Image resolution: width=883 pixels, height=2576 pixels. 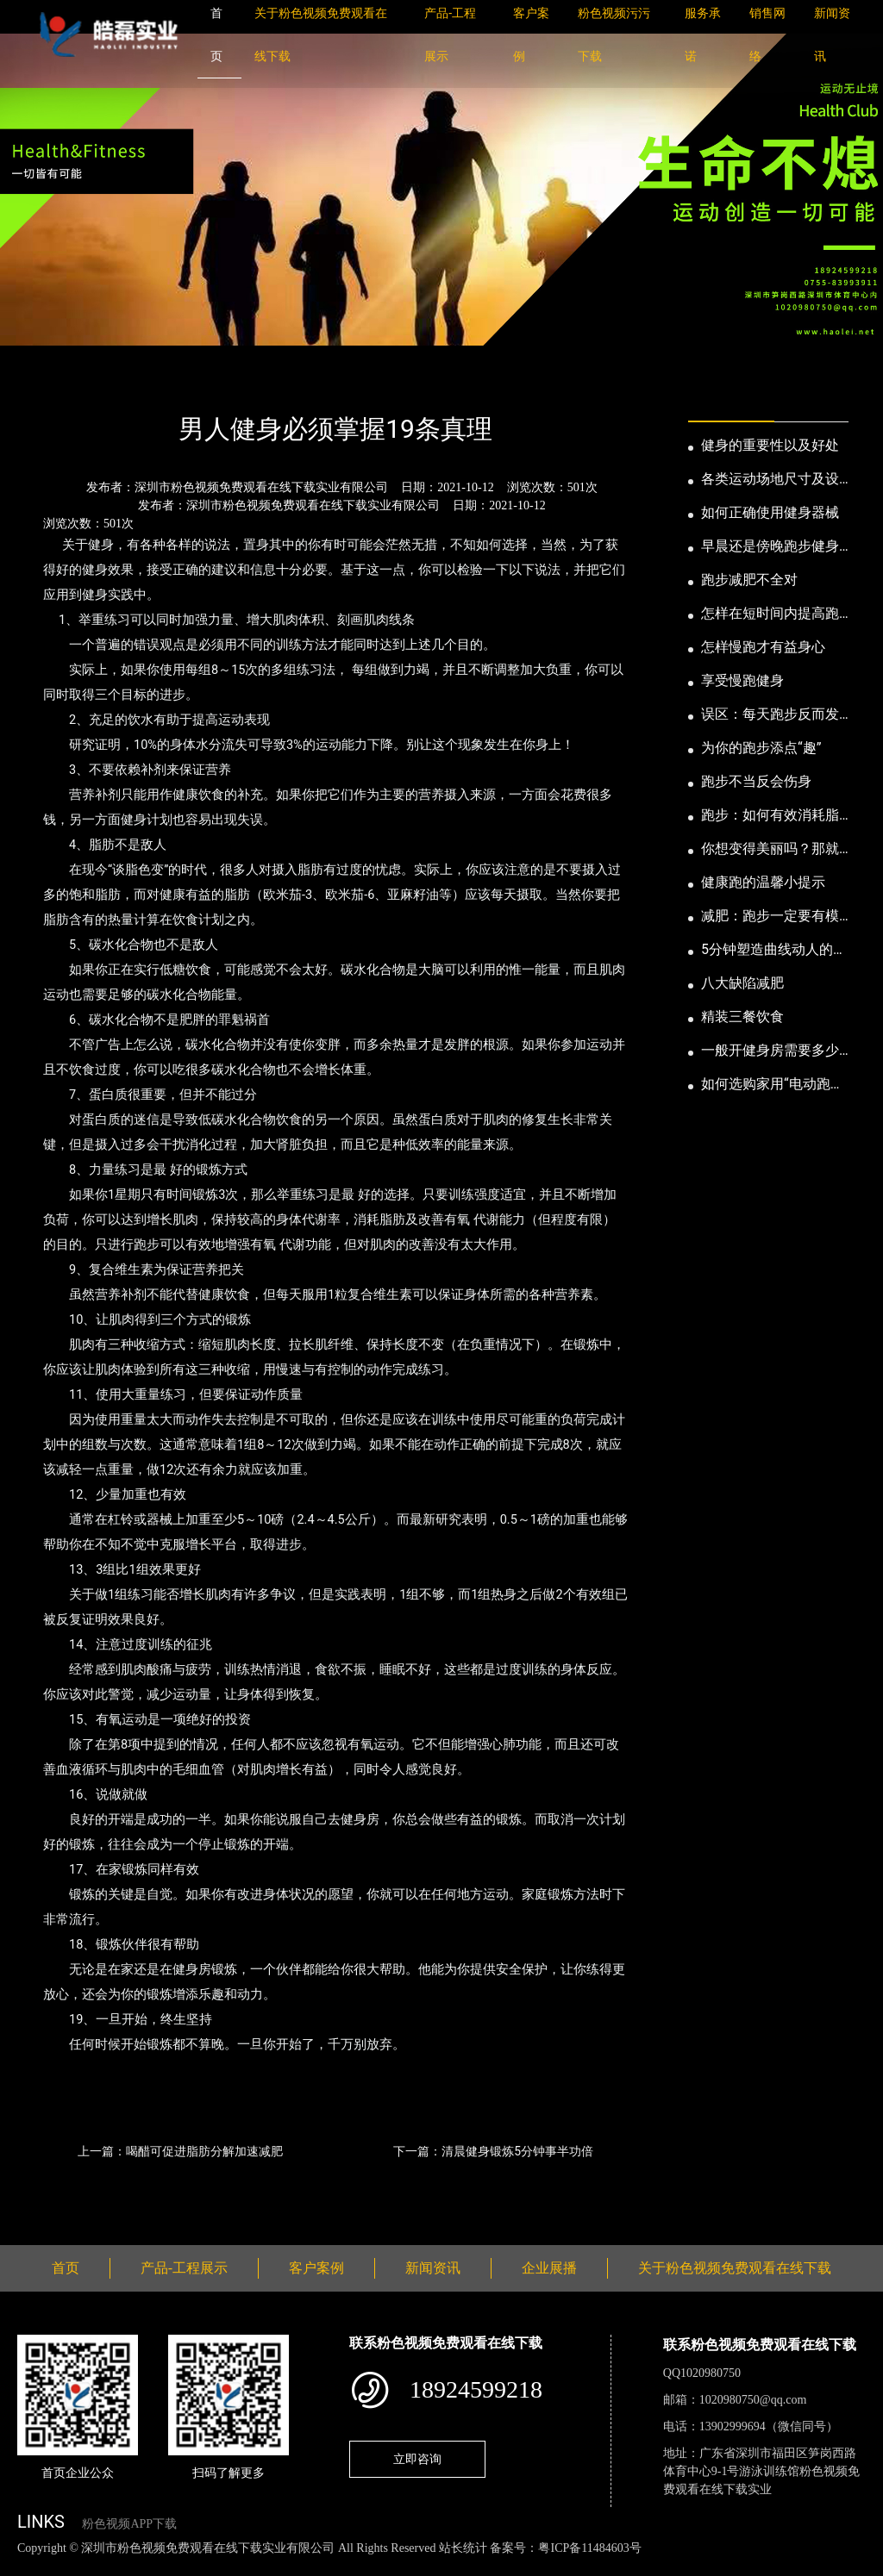 What do you see at coordinates (763, 647) in the screenshot?
I see `怎样慢跑才有益身心` at bounding box center [763, 647].